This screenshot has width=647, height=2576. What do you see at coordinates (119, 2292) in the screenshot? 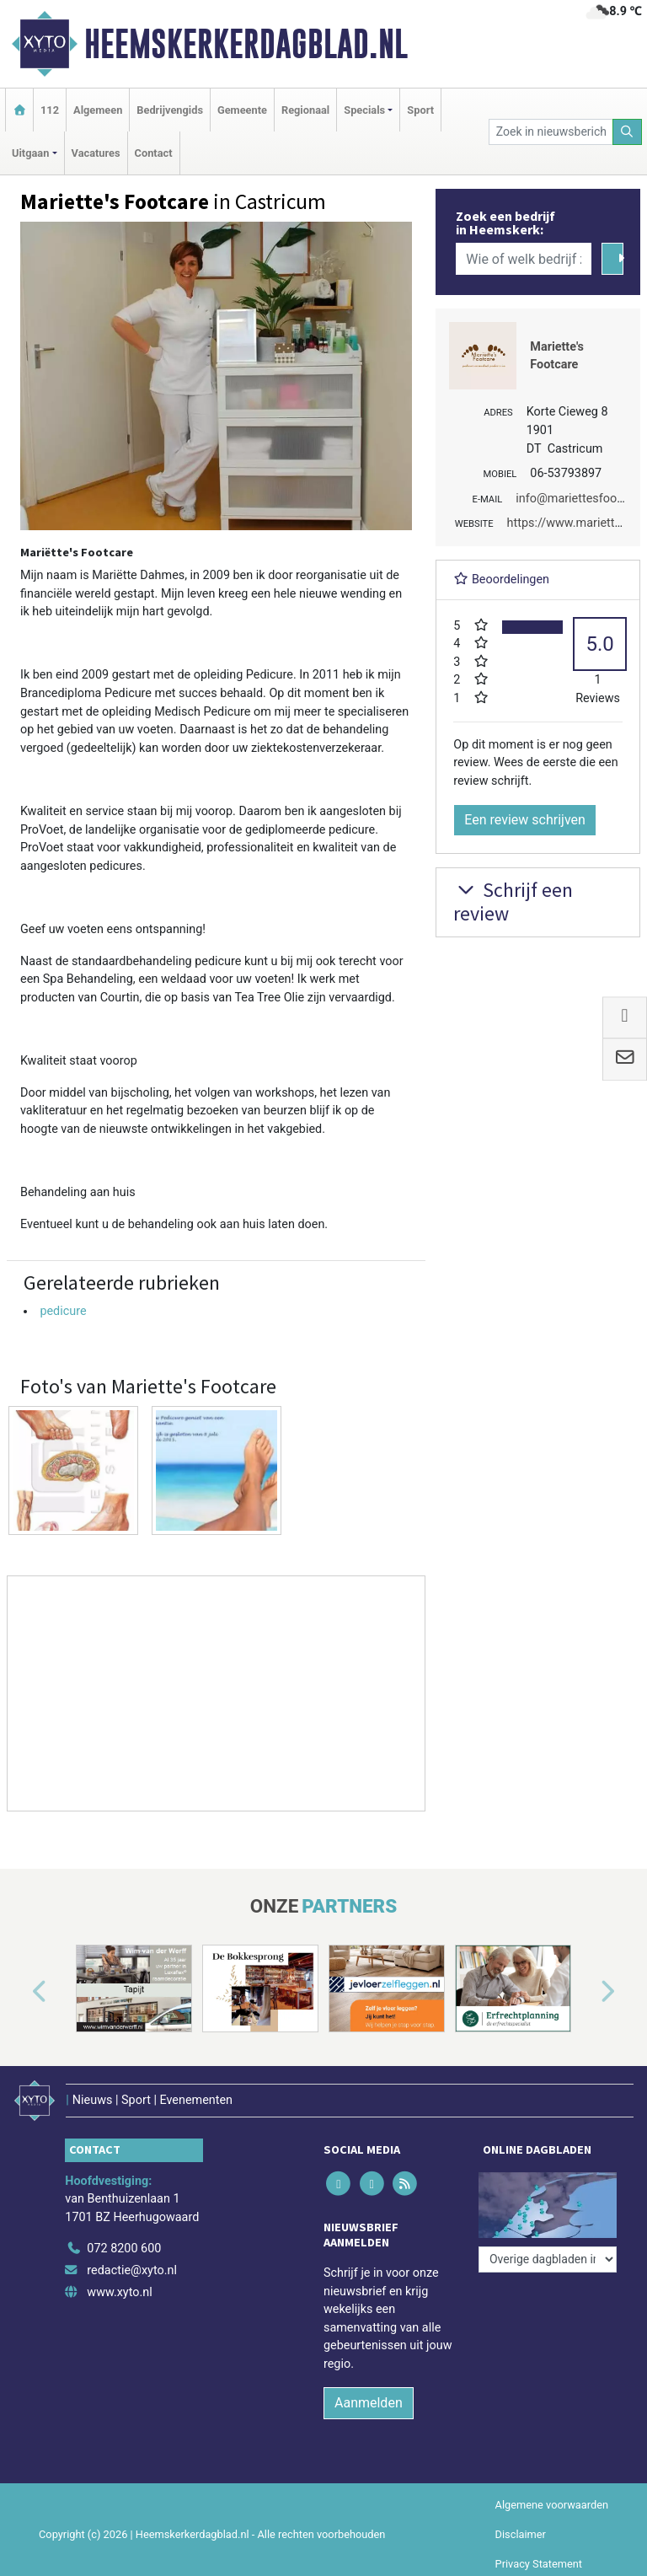
I see `www.xyto.nl` at bounding box center [119, 2292].